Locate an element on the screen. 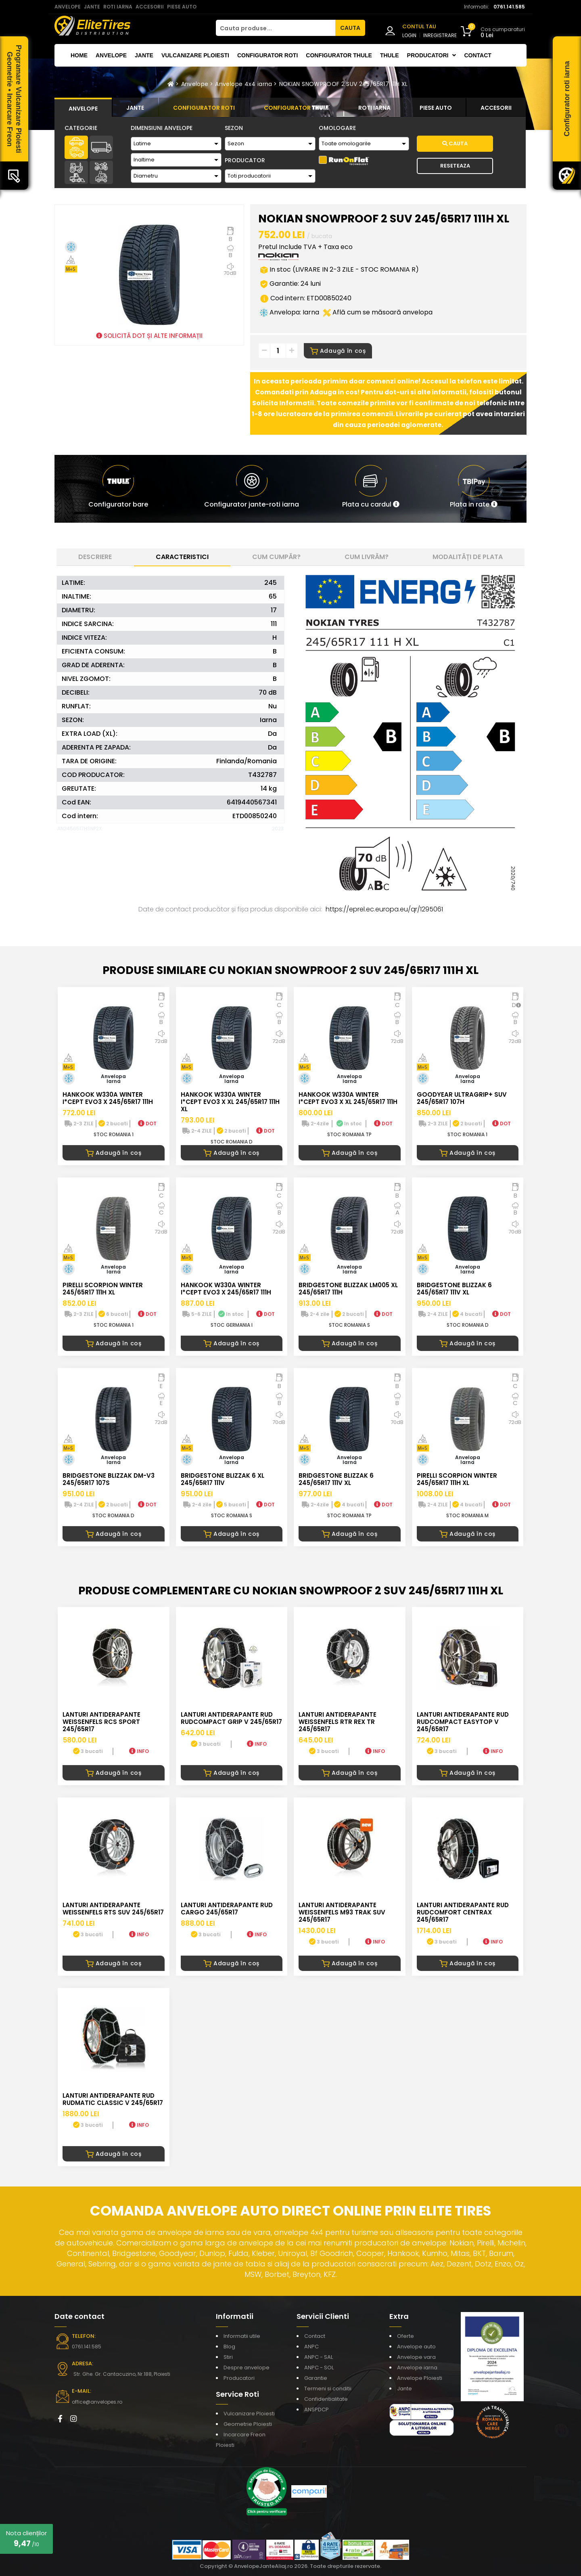  CAUTA is located at coordinates (350, 28).